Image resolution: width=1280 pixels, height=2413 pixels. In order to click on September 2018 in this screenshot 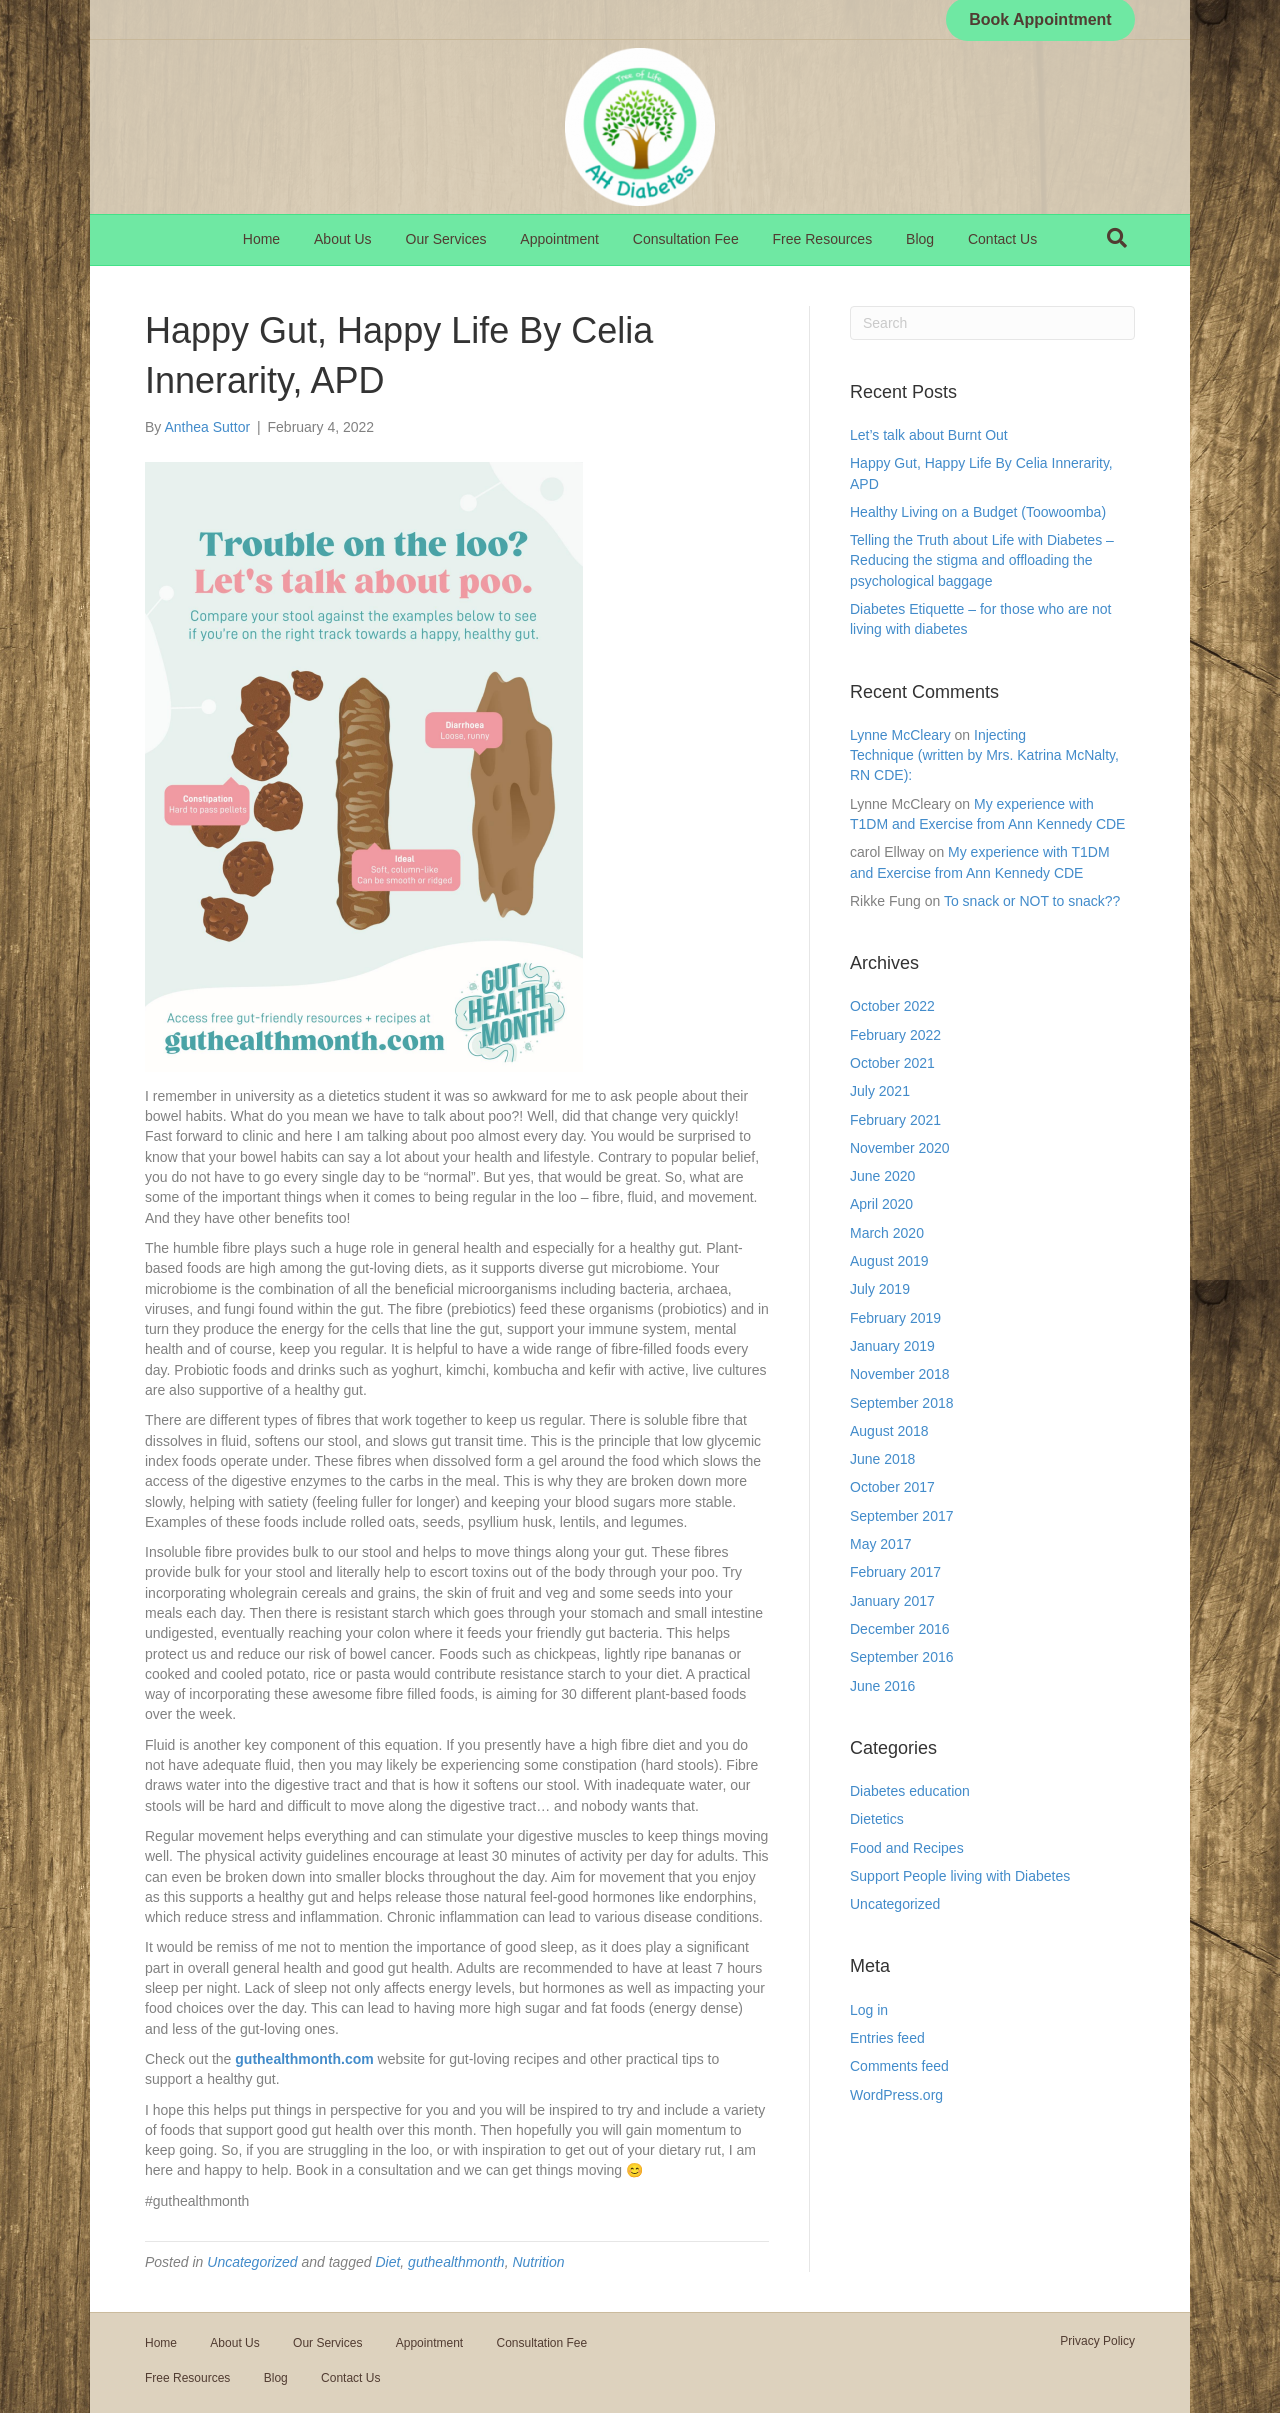, I will do `click(902, 1403)`.